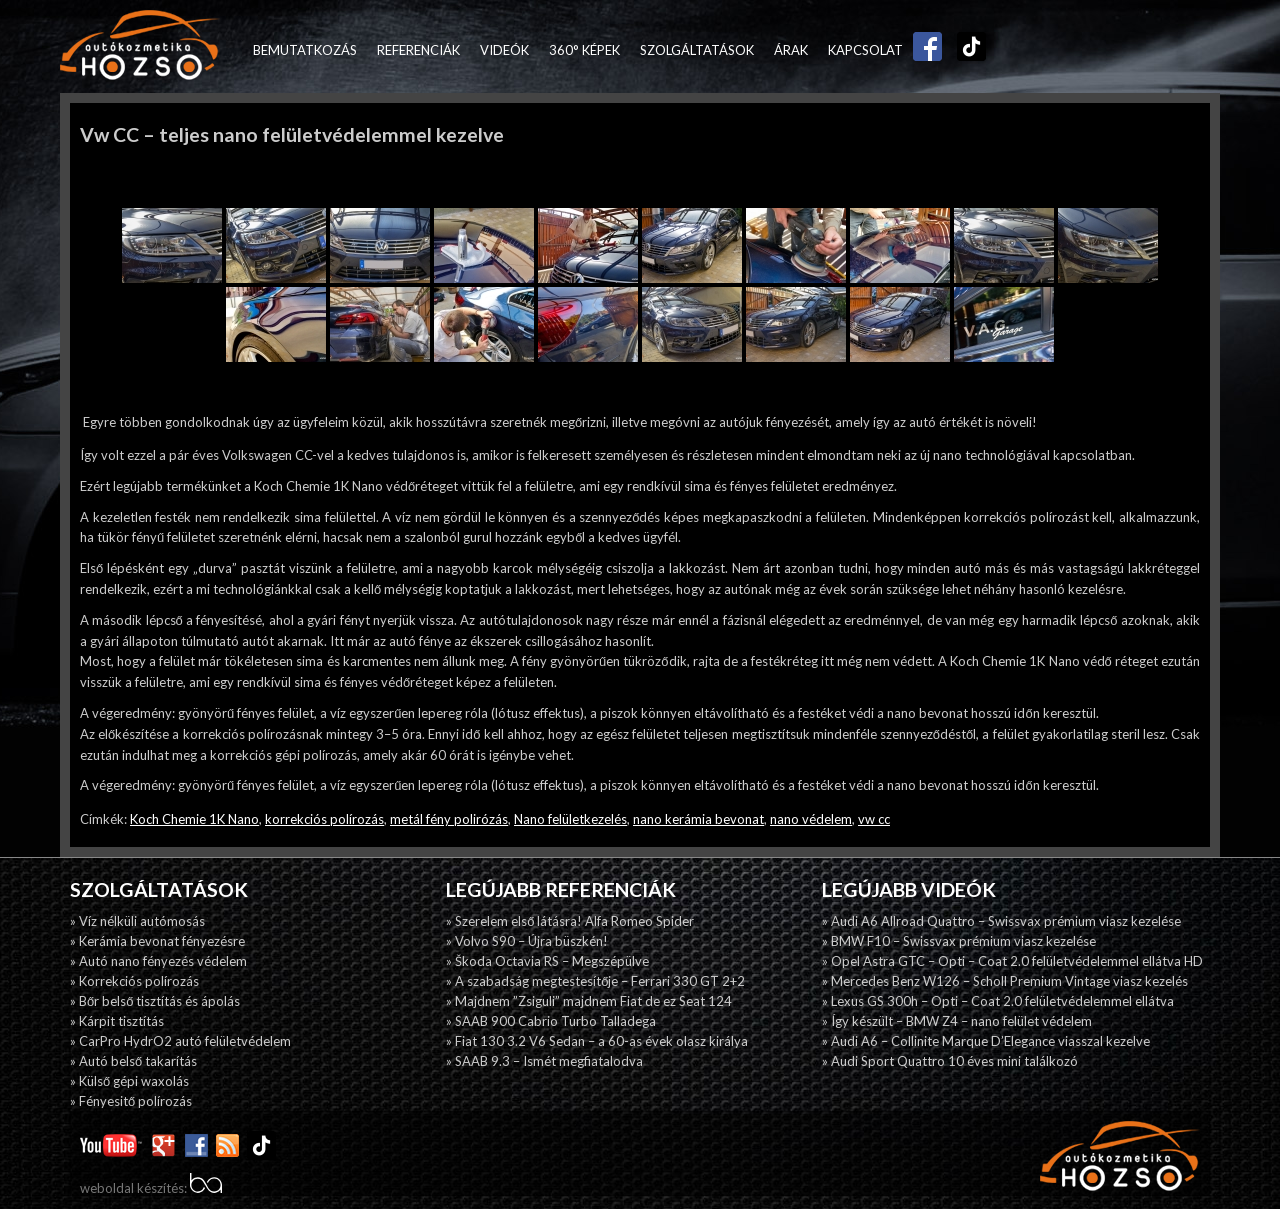  What do you see at coordinates (570, 921) in the screenshot?
I see `» Szerelem első látásra! Alfa Romeo Spider` at bounding box center [570, 921].